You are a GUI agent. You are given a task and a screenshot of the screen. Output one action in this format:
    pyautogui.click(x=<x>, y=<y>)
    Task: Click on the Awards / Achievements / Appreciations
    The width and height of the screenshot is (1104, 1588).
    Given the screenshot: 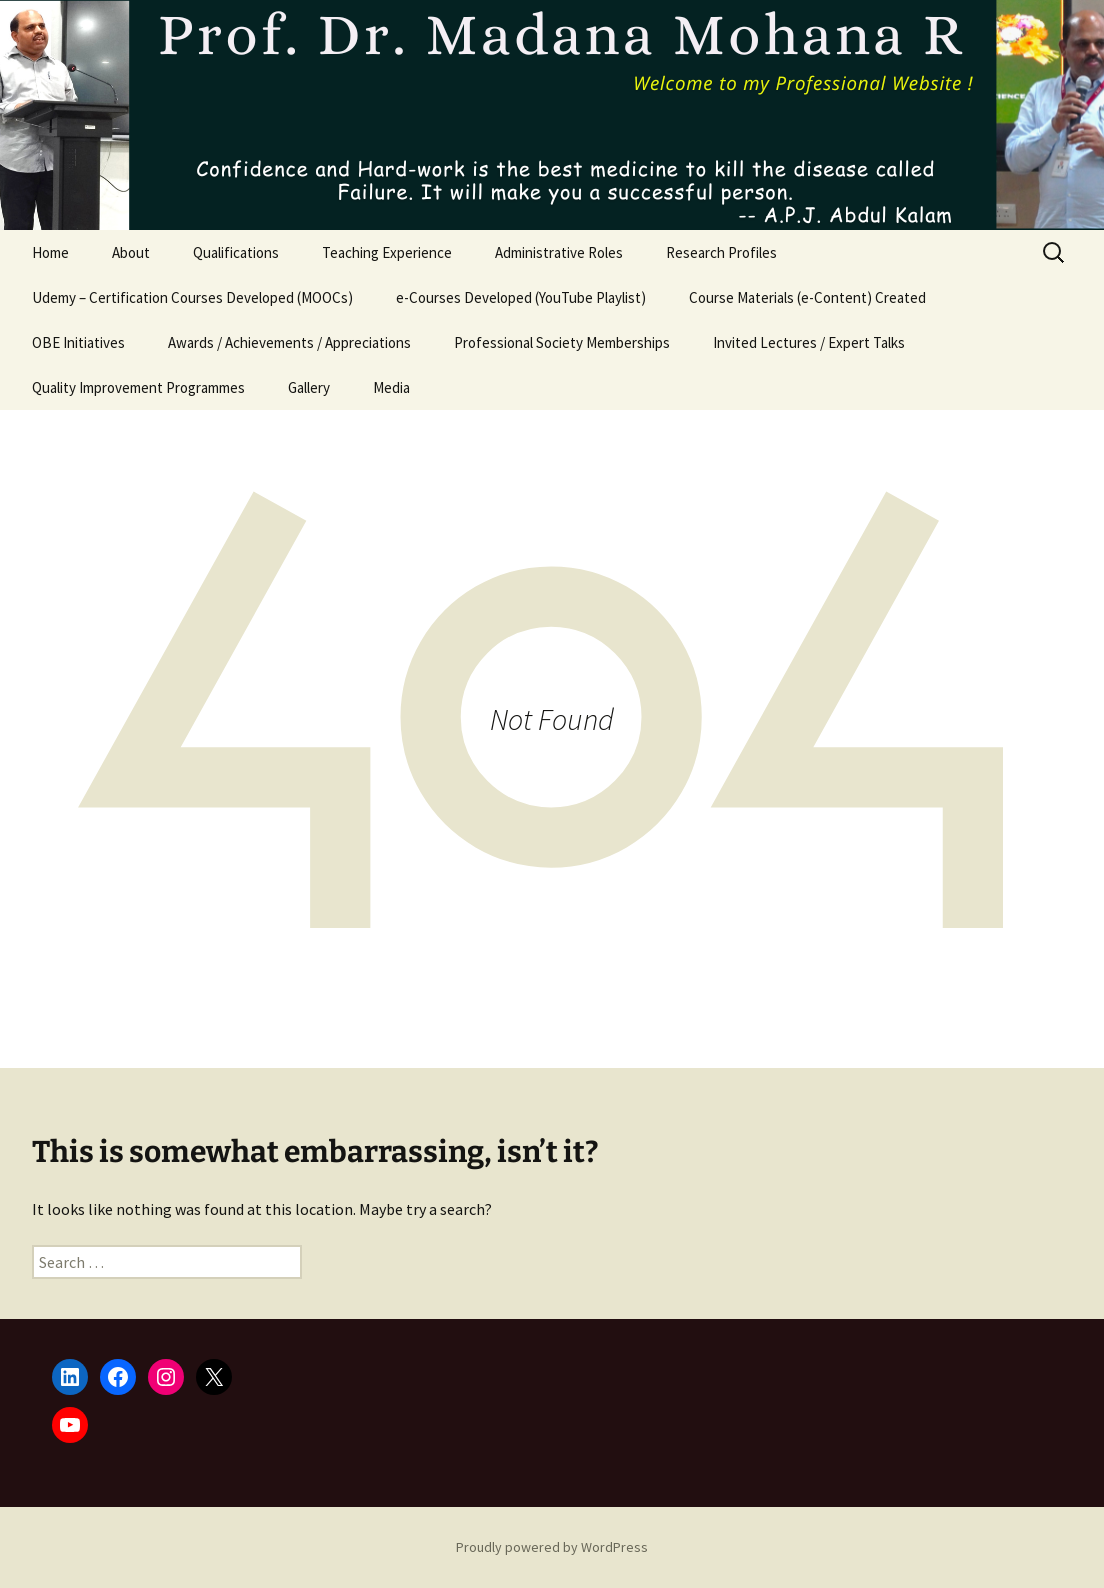 What is the action you would take?
    pyautogui.click(x=289, y=342)
    